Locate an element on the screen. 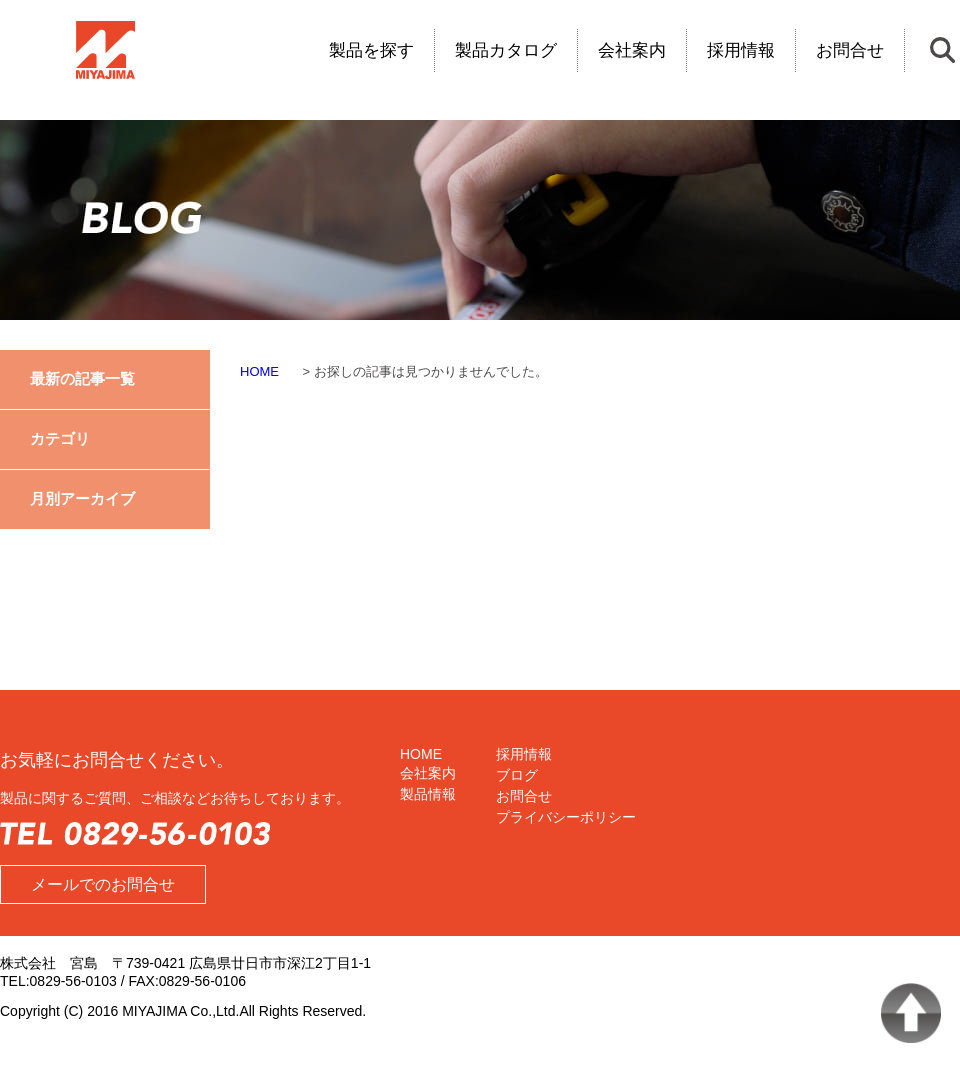 The height and width of the screenshot is (1075, 960). 月別アーカイブ is located at coordinates (82, 498).